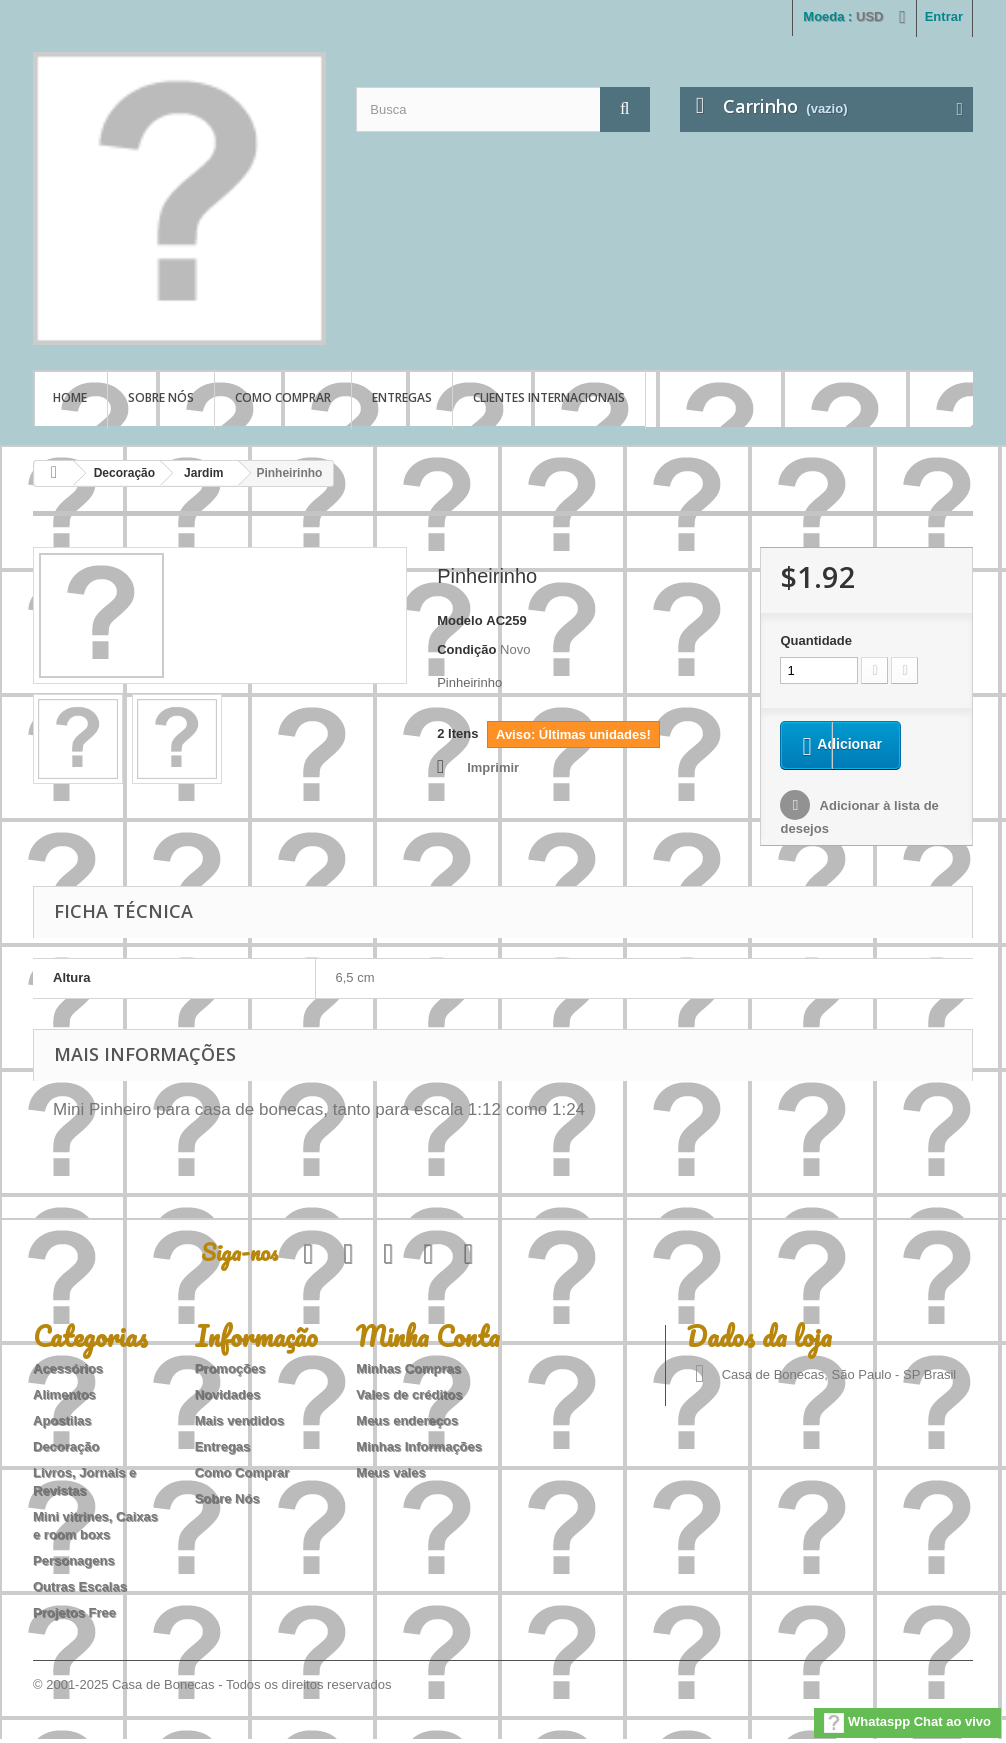 The width and height of the screenshot is (1006, 1743). Describe the element at coordinates (203, 473) in the screenshot. I see `Jardim` at that location.